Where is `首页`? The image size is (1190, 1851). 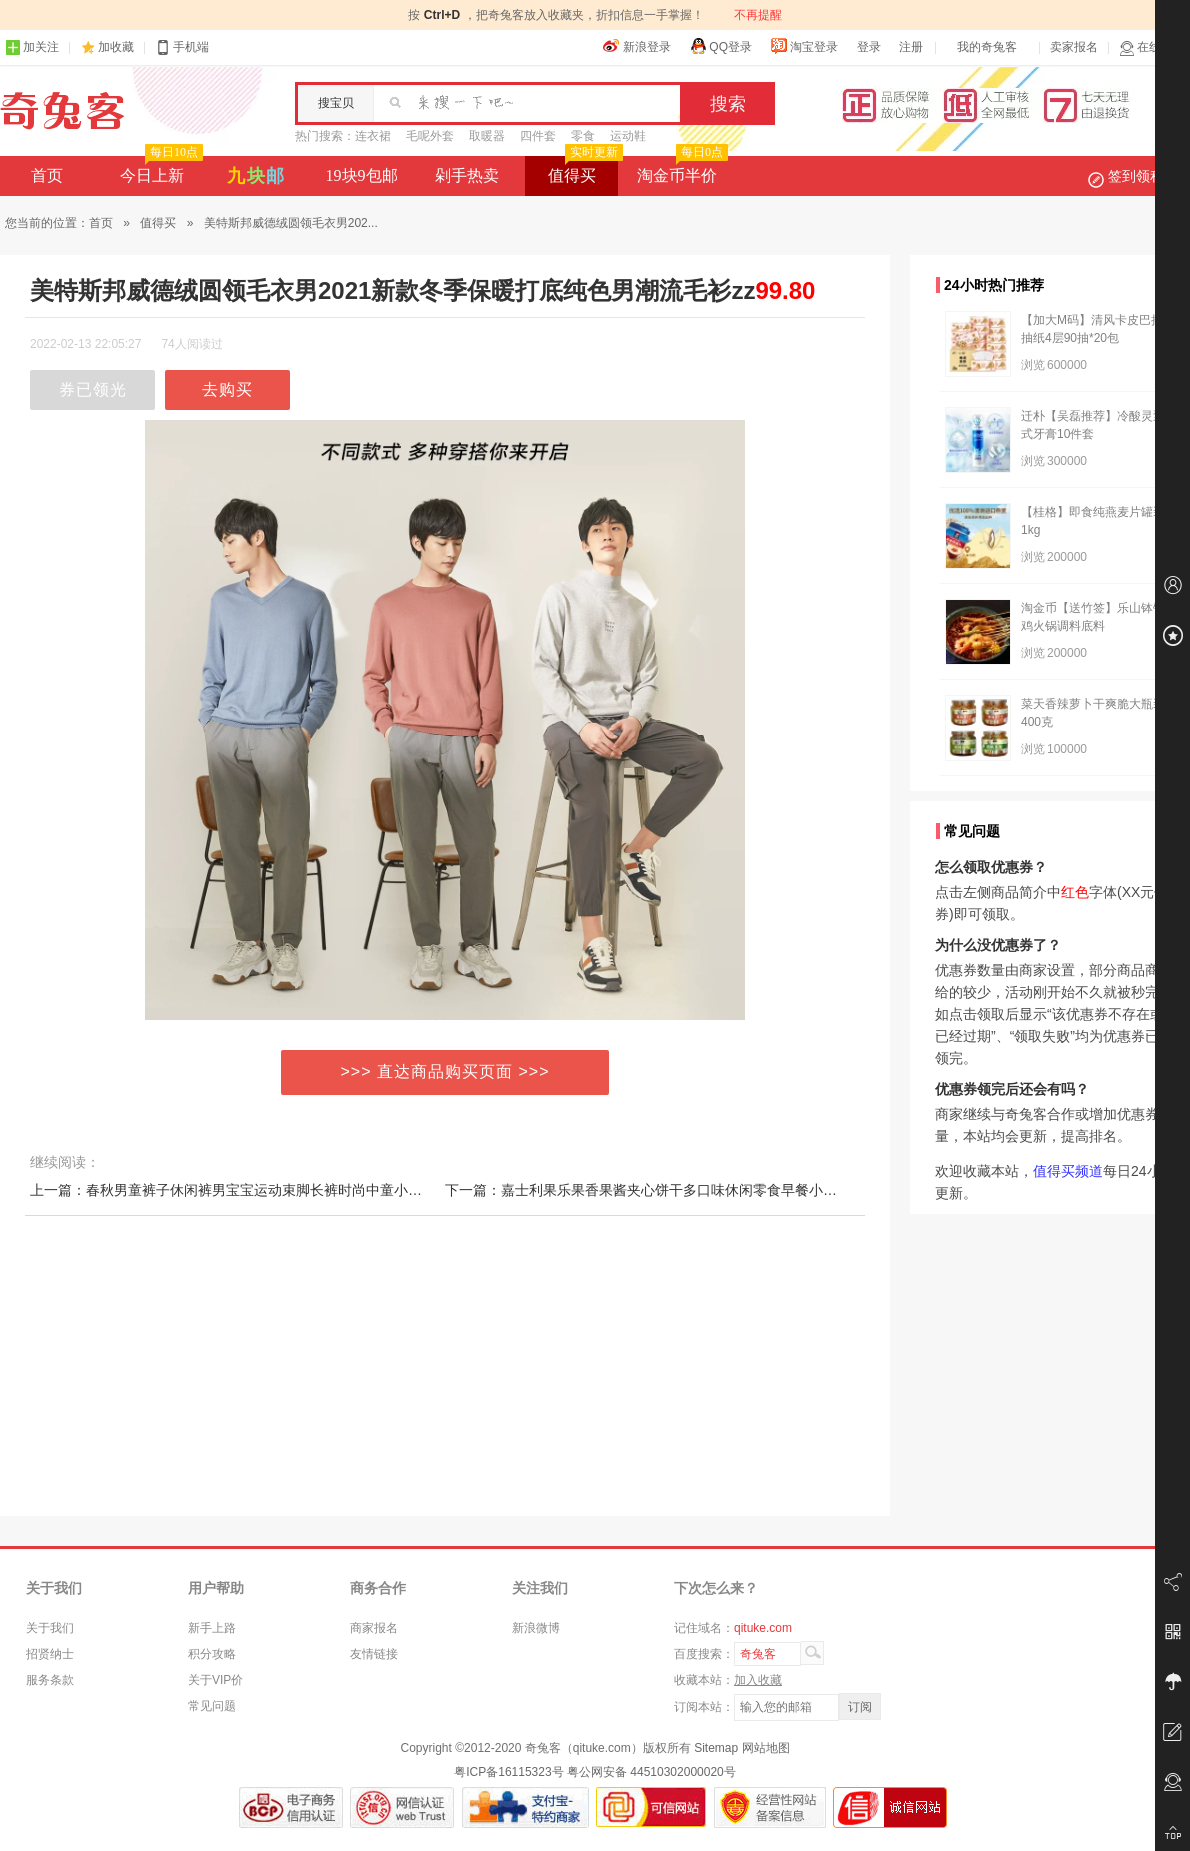
首页 is located at coordinates (47, 175).